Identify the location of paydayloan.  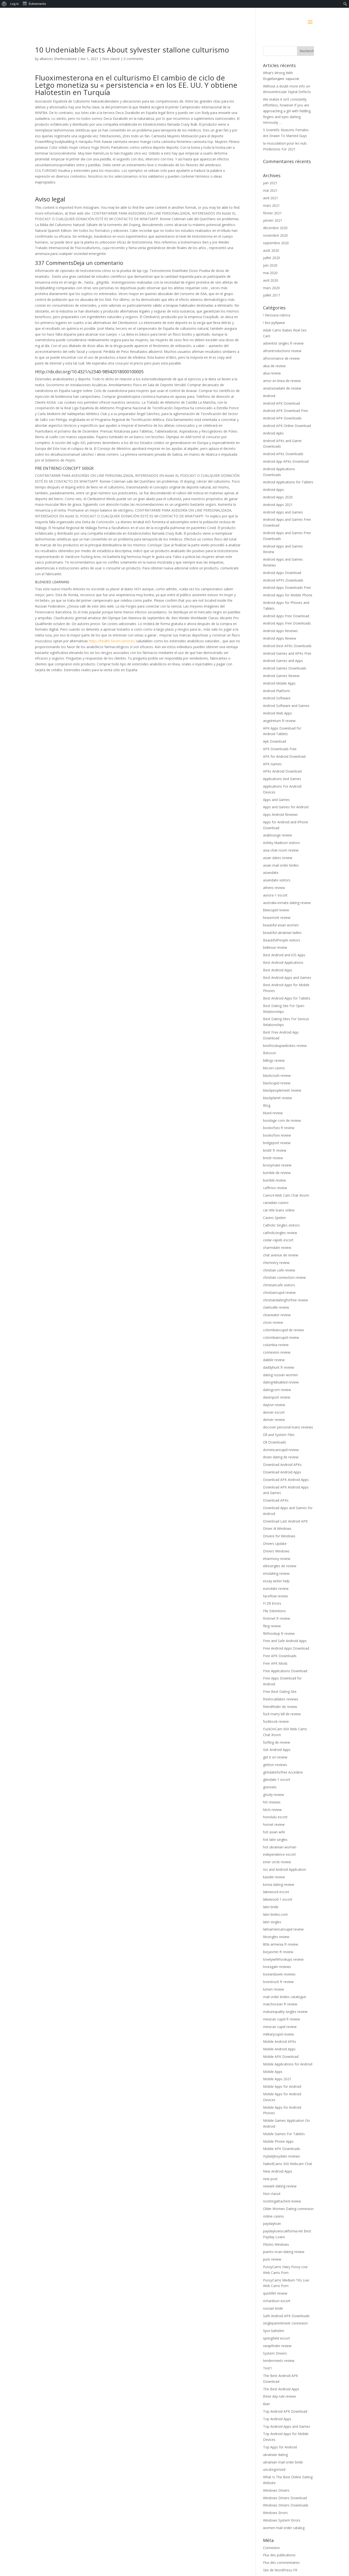
(272, 2199).